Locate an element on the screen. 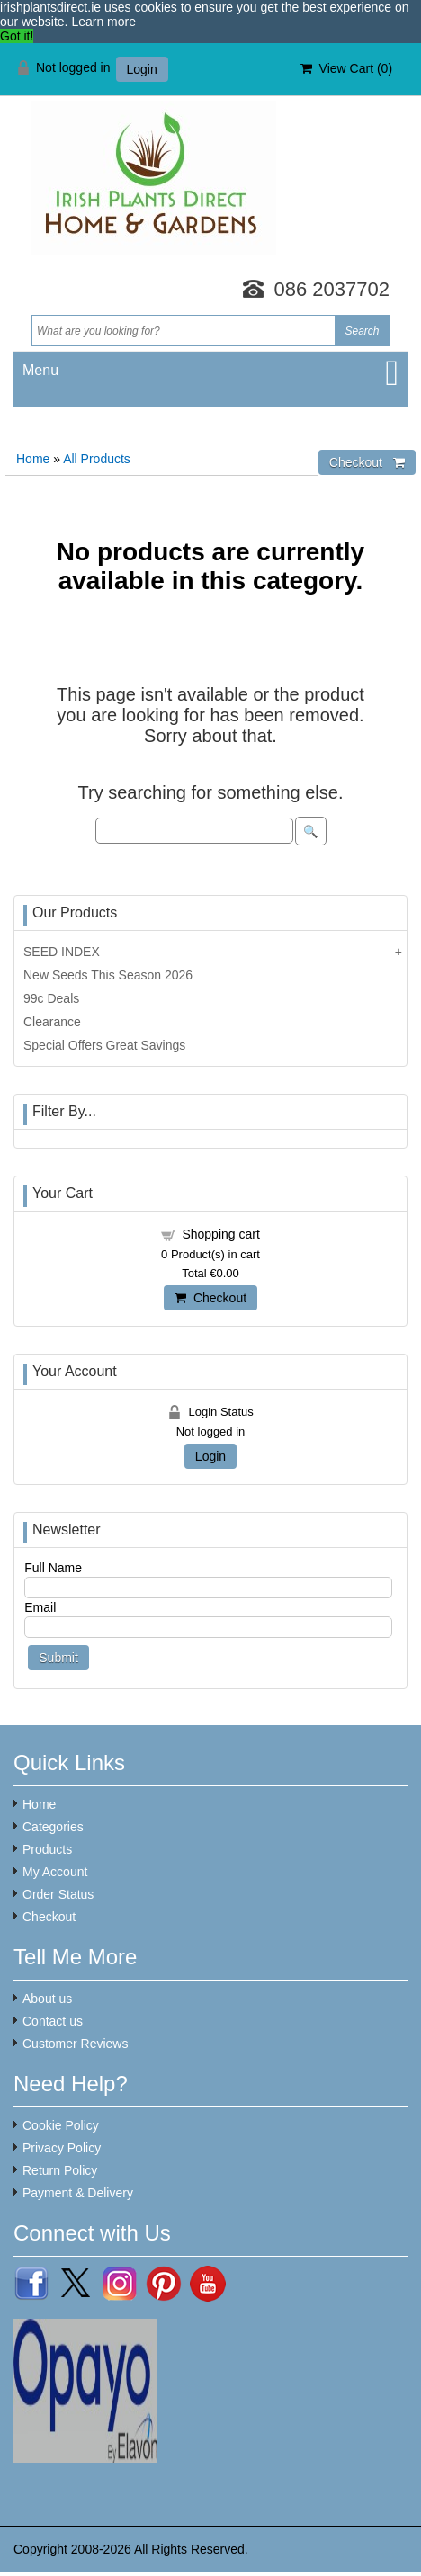 This screenshot has width=421, height=2576. Return Policy is located at coordinates (59, 2170).